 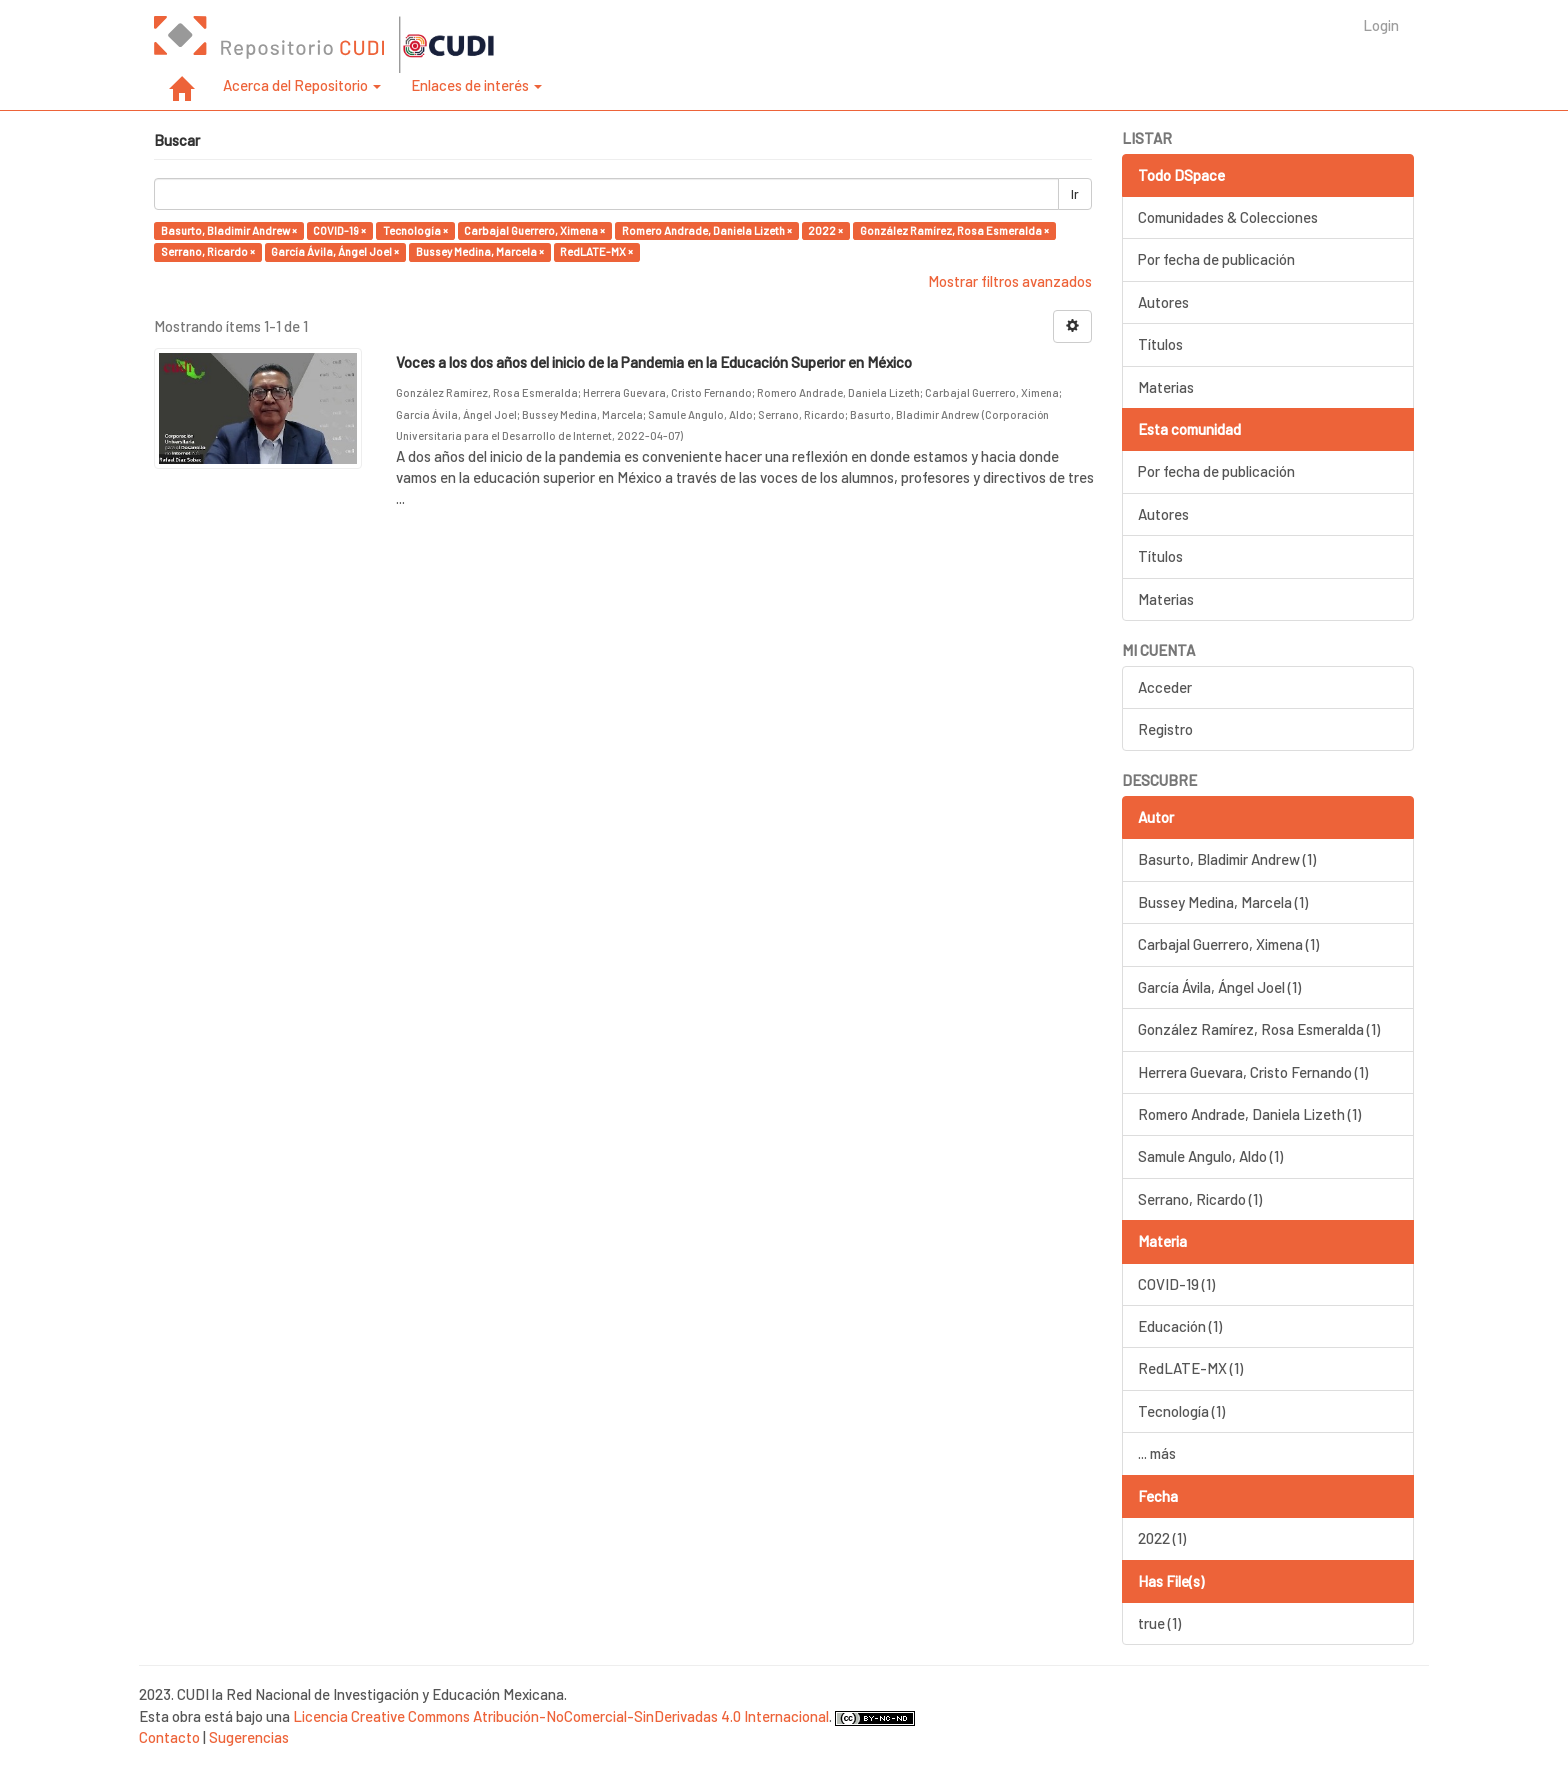 I want to click on Herrera Guevara, Cristo Fernando (1), so click(x=1253, y=1072).